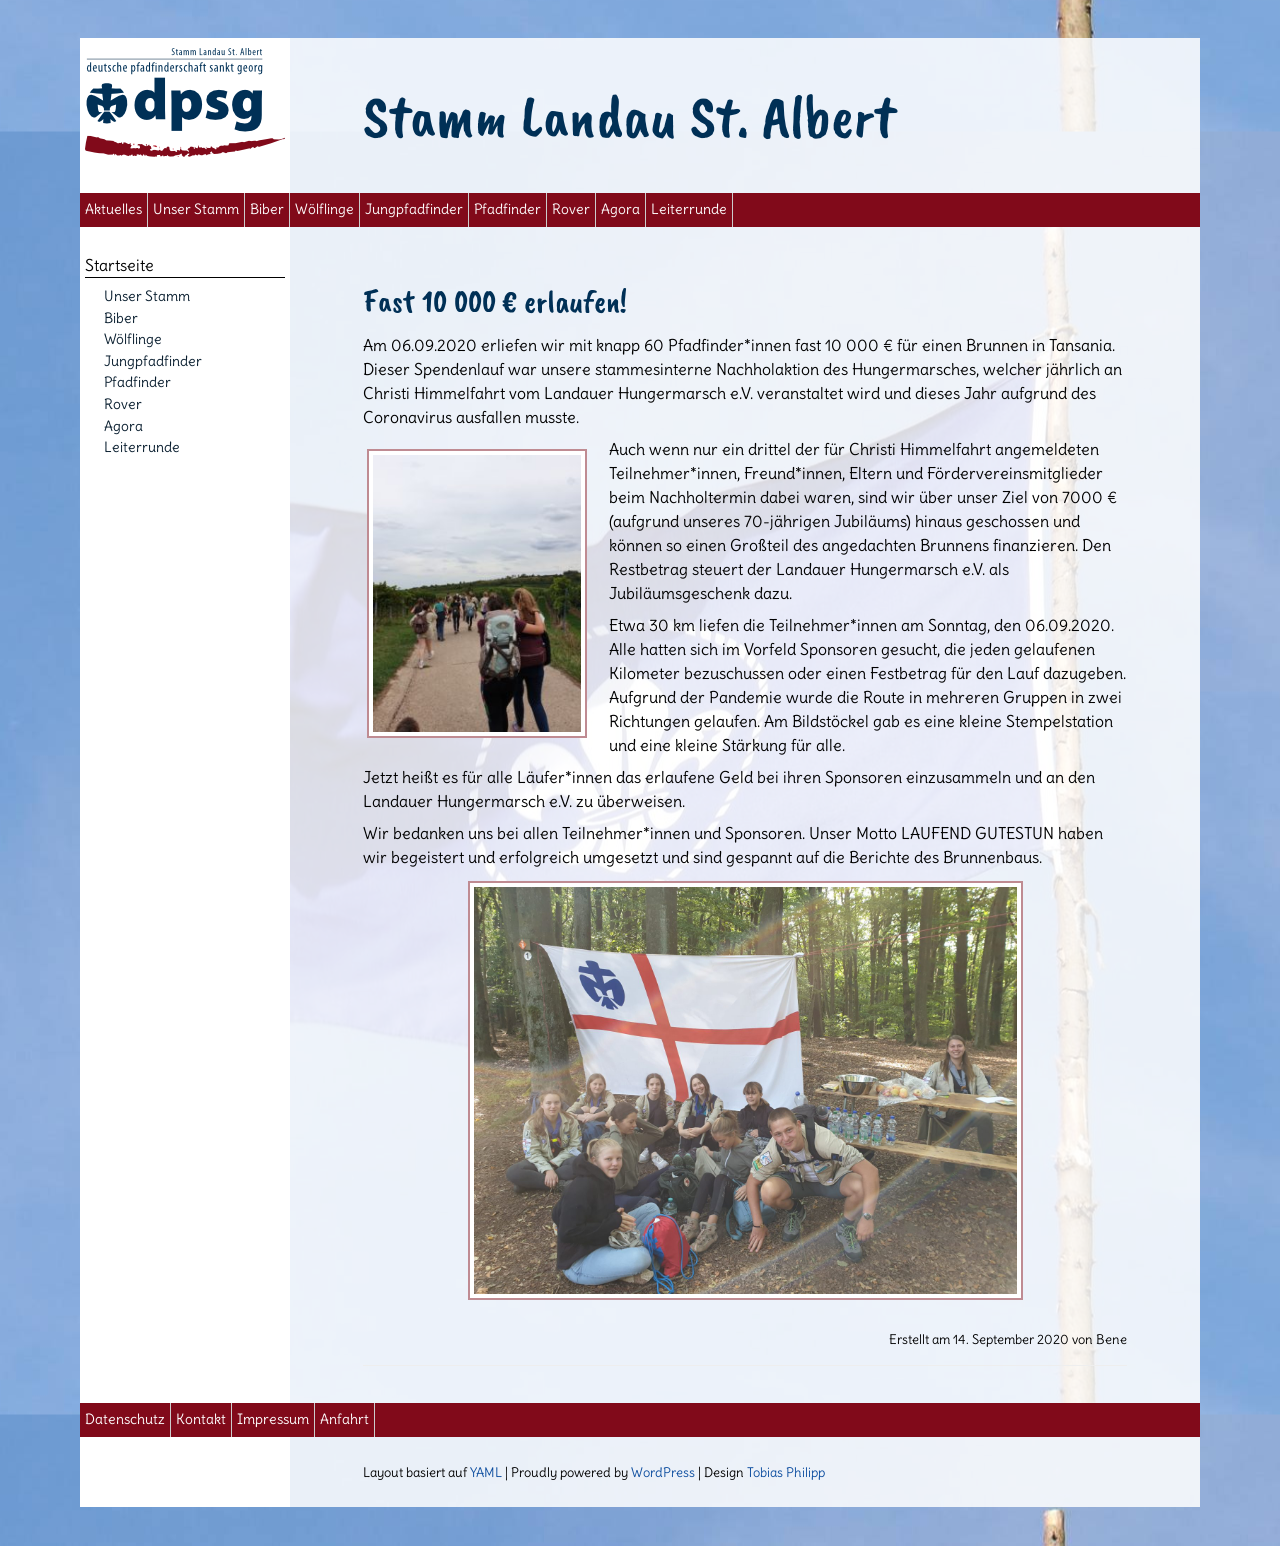 The width and height of the screenshot is (1280, 1546). I want to click on Anfahrt, so click(344, 1419).